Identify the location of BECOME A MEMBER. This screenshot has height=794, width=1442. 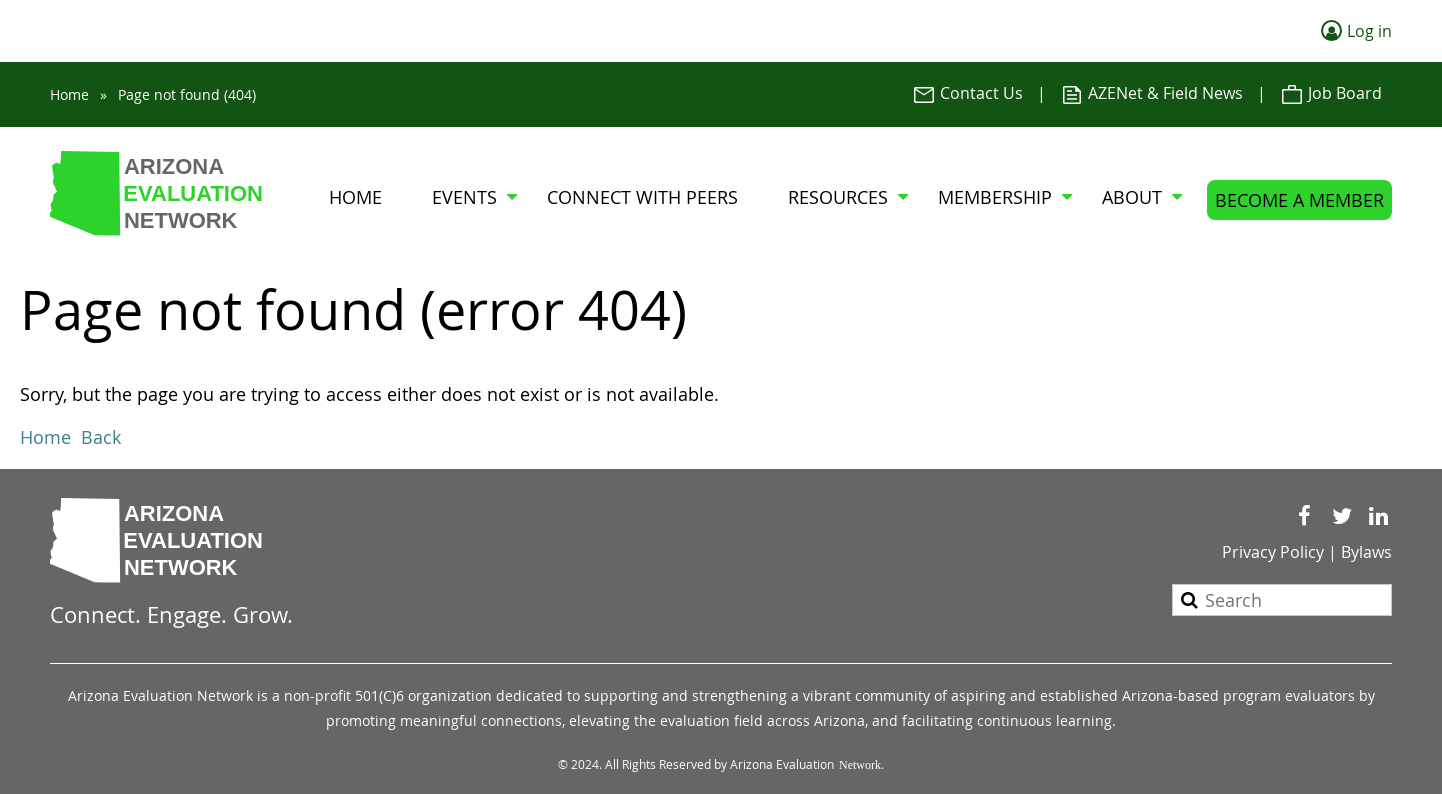
(1299, 200).